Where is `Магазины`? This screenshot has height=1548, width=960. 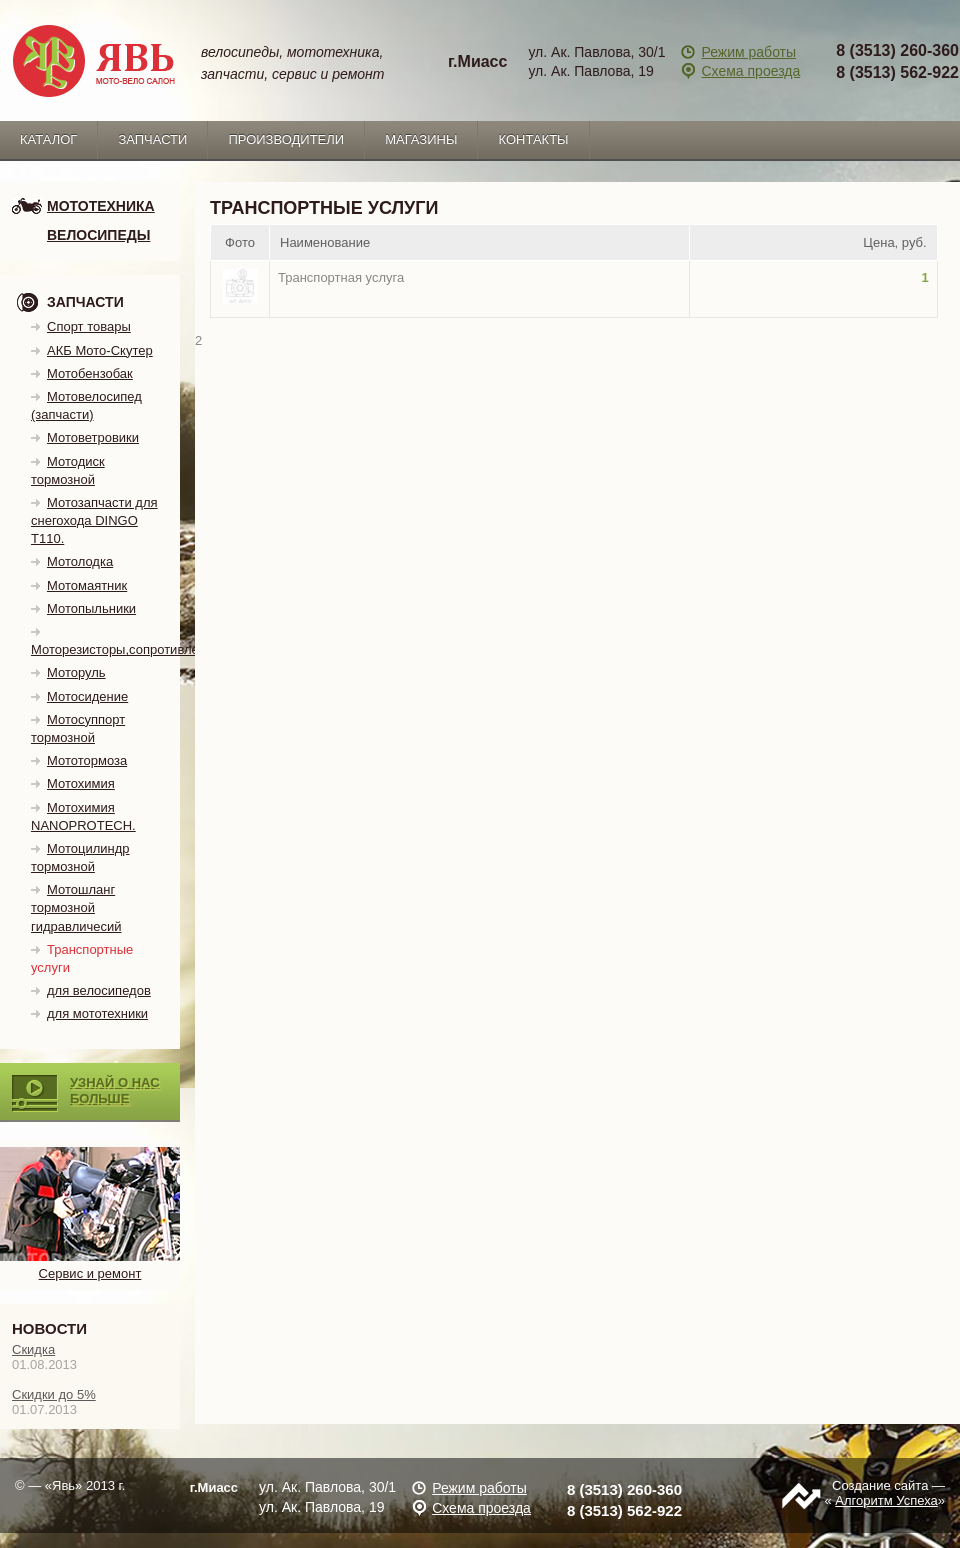 Магазины is located at coordinates (421, 139).